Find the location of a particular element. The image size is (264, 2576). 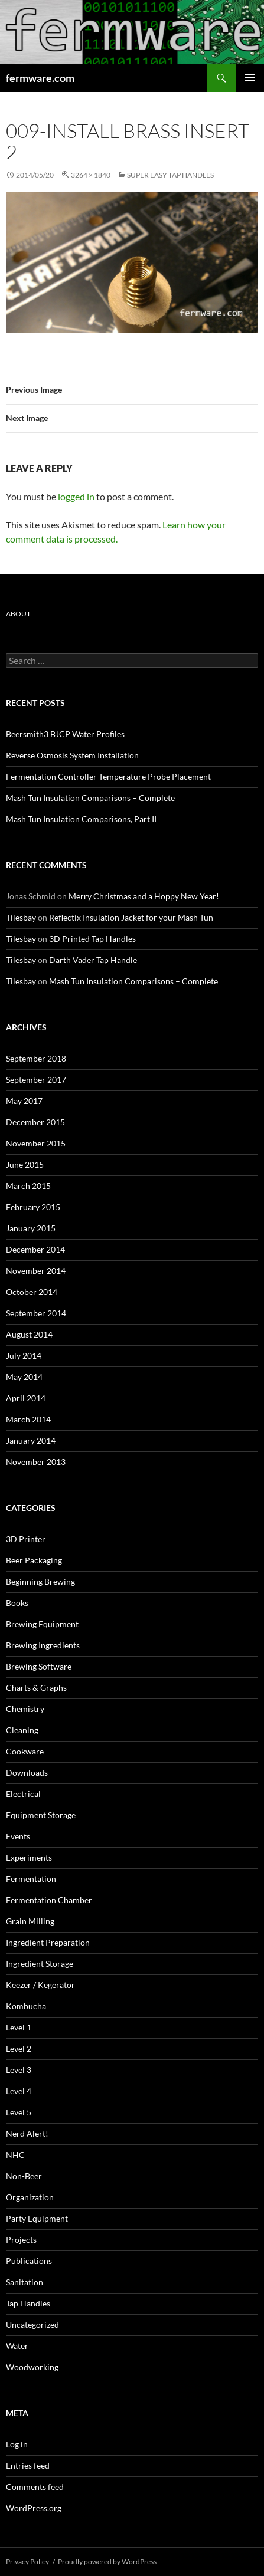

Organization is located at coordinates (30, 2197).